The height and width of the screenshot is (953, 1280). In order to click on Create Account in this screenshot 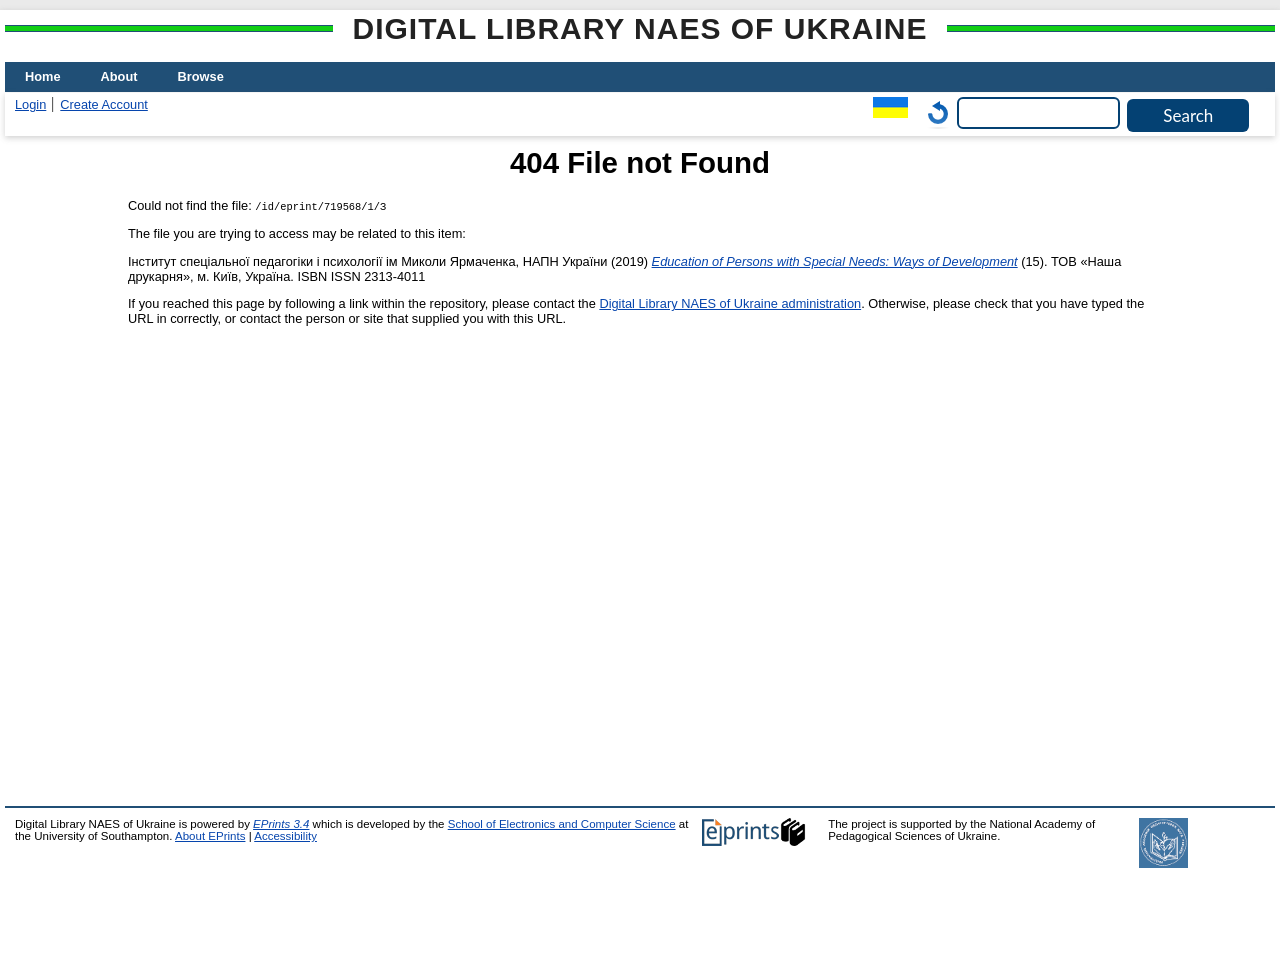, I will do `click(104, 104)`.